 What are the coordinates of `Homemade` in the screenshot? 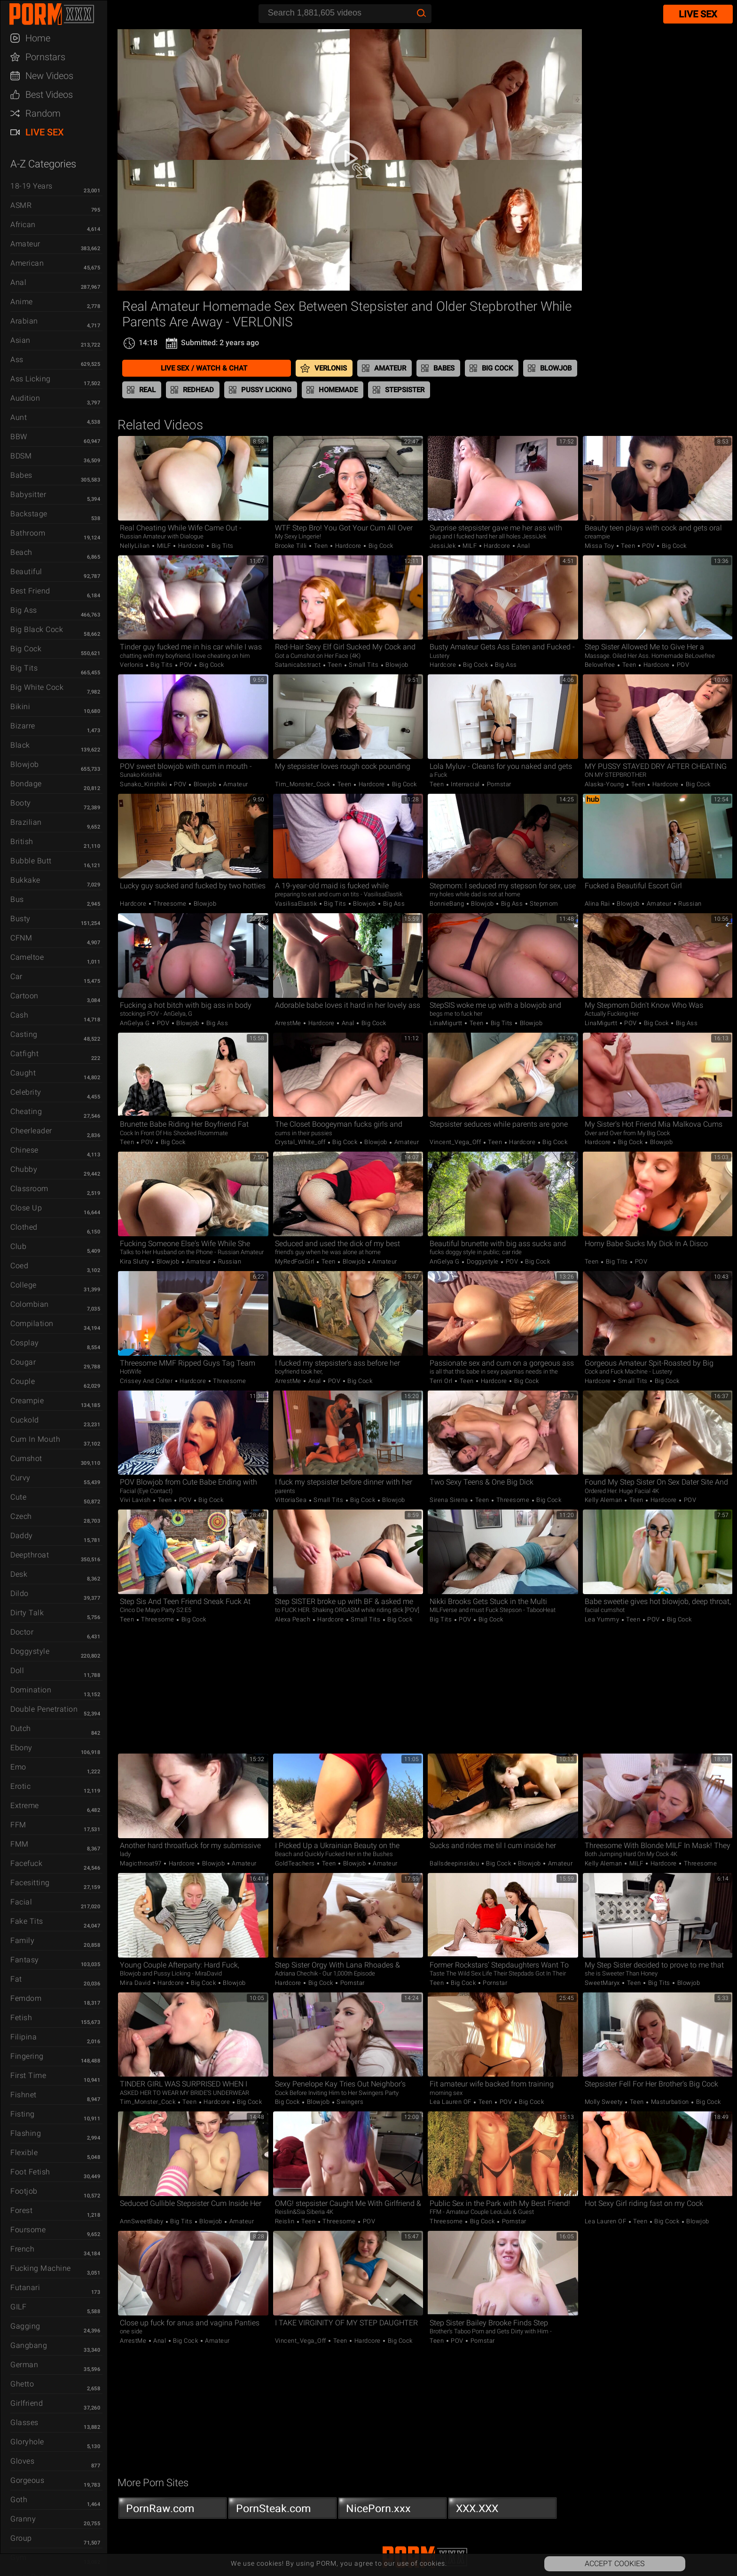 It's located at (338, 390).